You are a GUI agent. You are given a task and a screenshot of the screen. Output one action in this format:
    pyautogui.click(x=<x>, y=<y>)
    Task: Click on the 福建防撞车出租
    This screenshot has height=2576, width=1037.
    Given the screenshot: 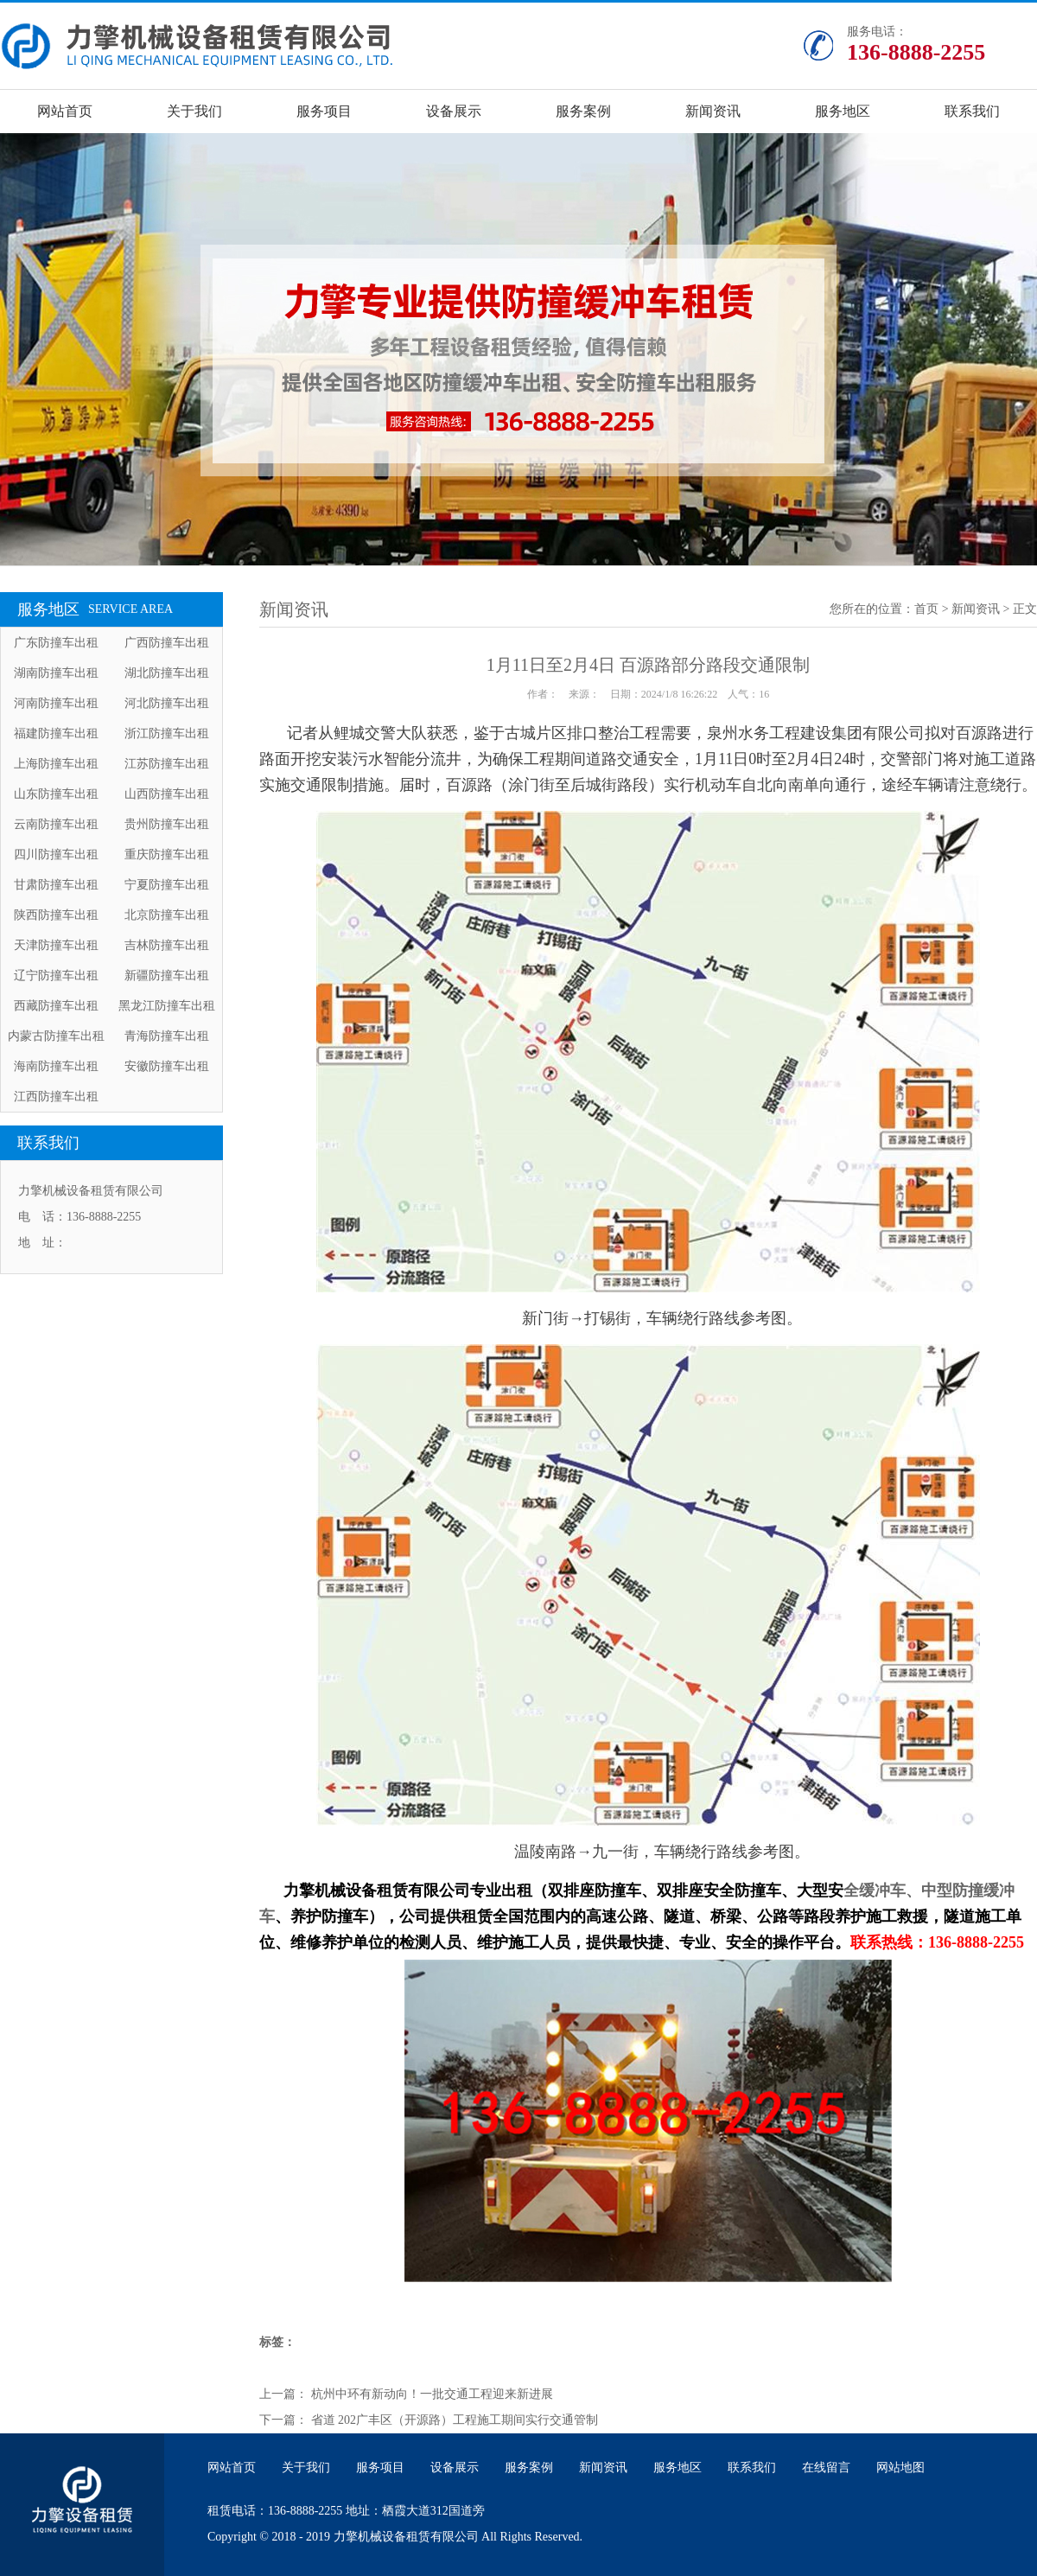 What is the action you would take?
    pyautogui.click(x=56, y=733)
    